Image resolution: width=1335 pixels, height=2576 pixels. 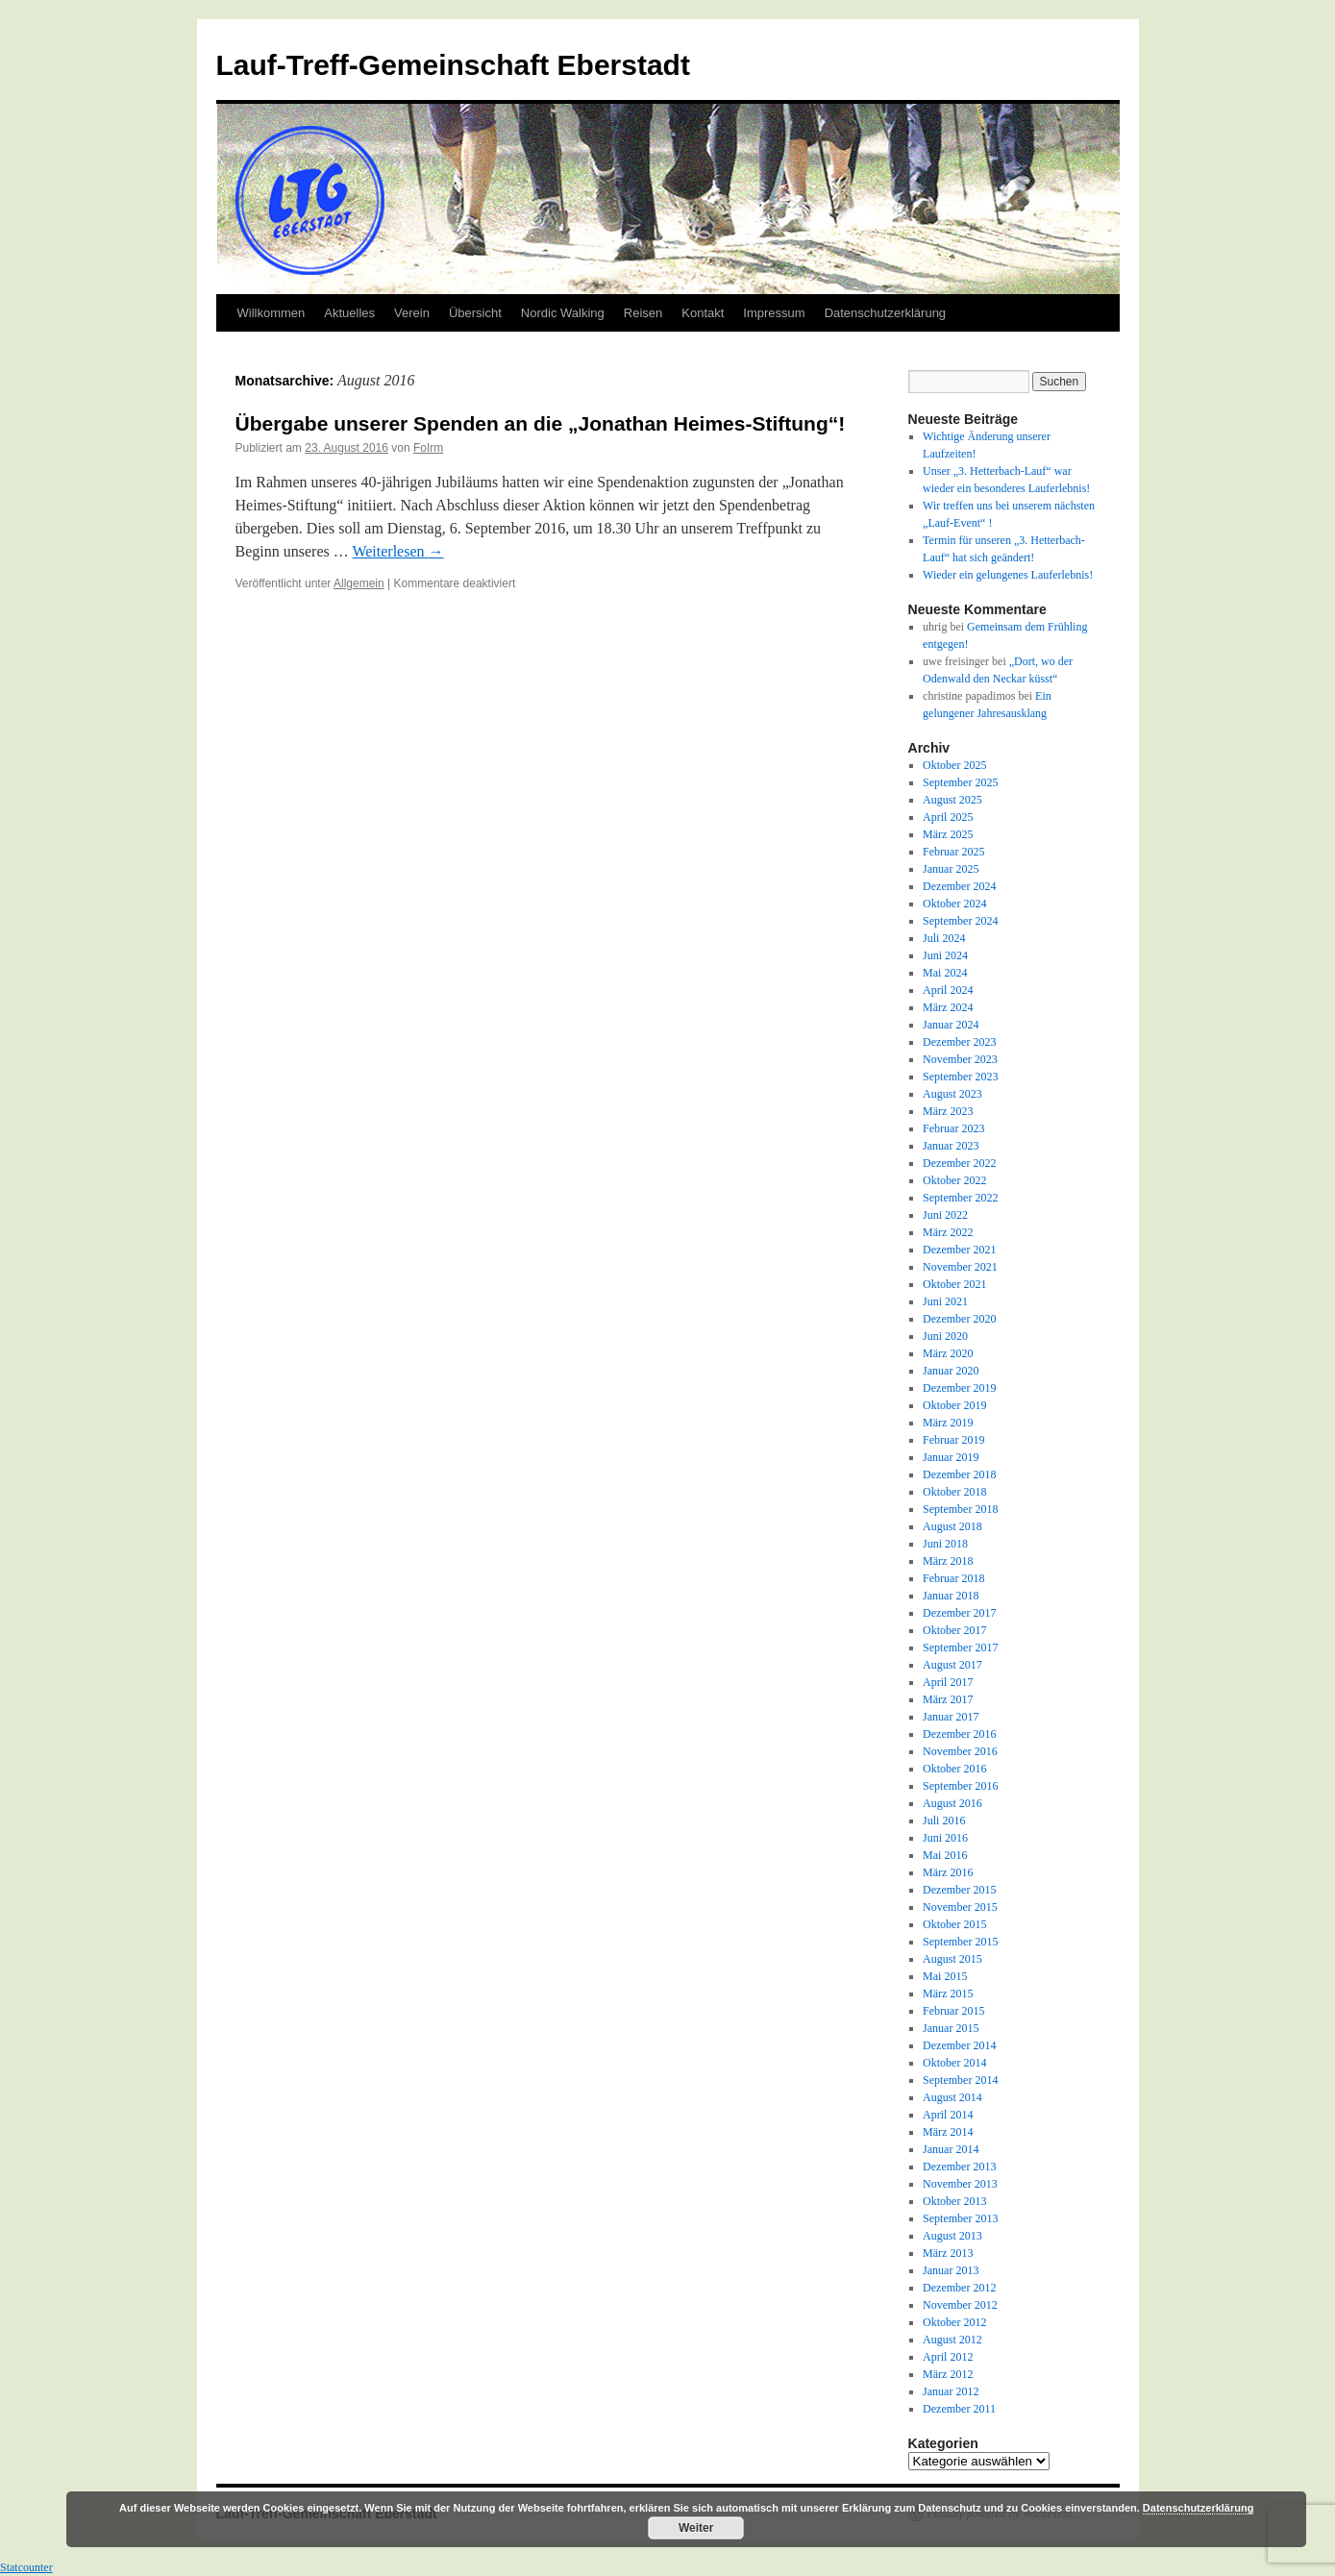 What do you see at coordinates (948, 1872) in the screenshot?
I see `März 2016` at bounding box center [948, 1872].